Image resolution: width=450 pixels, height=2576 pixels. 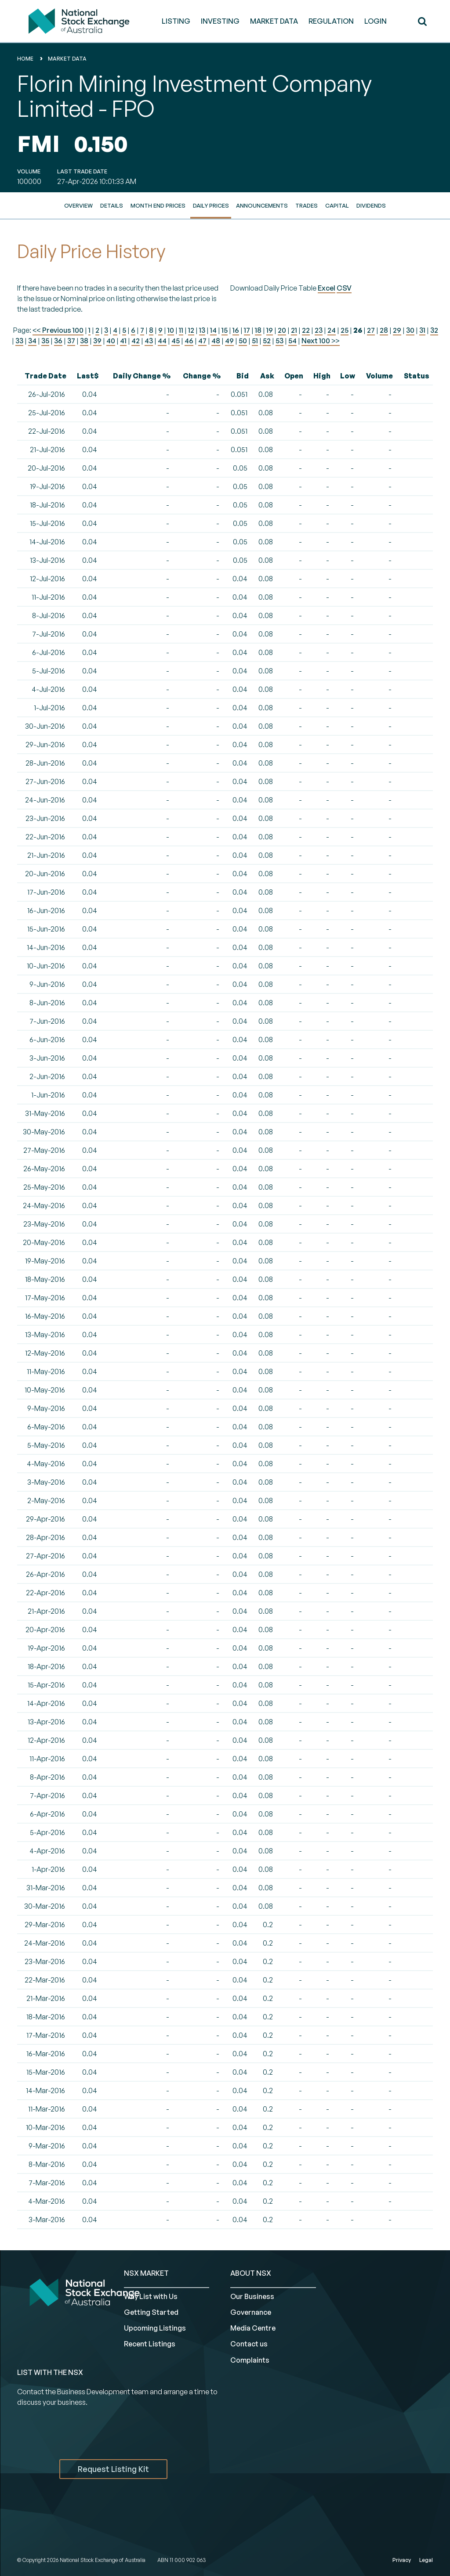 What do you see at coordinates (235, 330) in the screenshot?
I see `16` at bounding box center [235, 330].